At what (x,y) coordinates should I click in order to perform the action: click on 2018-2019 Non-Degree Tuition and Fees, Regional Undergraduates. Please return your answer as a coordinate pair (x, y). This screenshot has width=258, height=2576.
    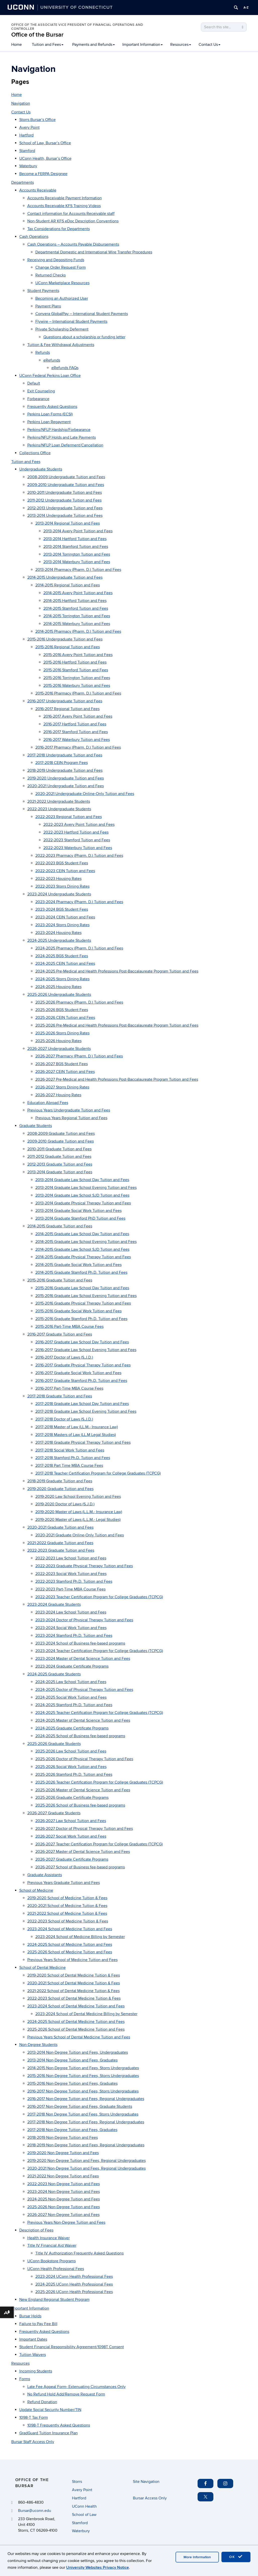
    Looking at the image, I should click on (85, 2145).